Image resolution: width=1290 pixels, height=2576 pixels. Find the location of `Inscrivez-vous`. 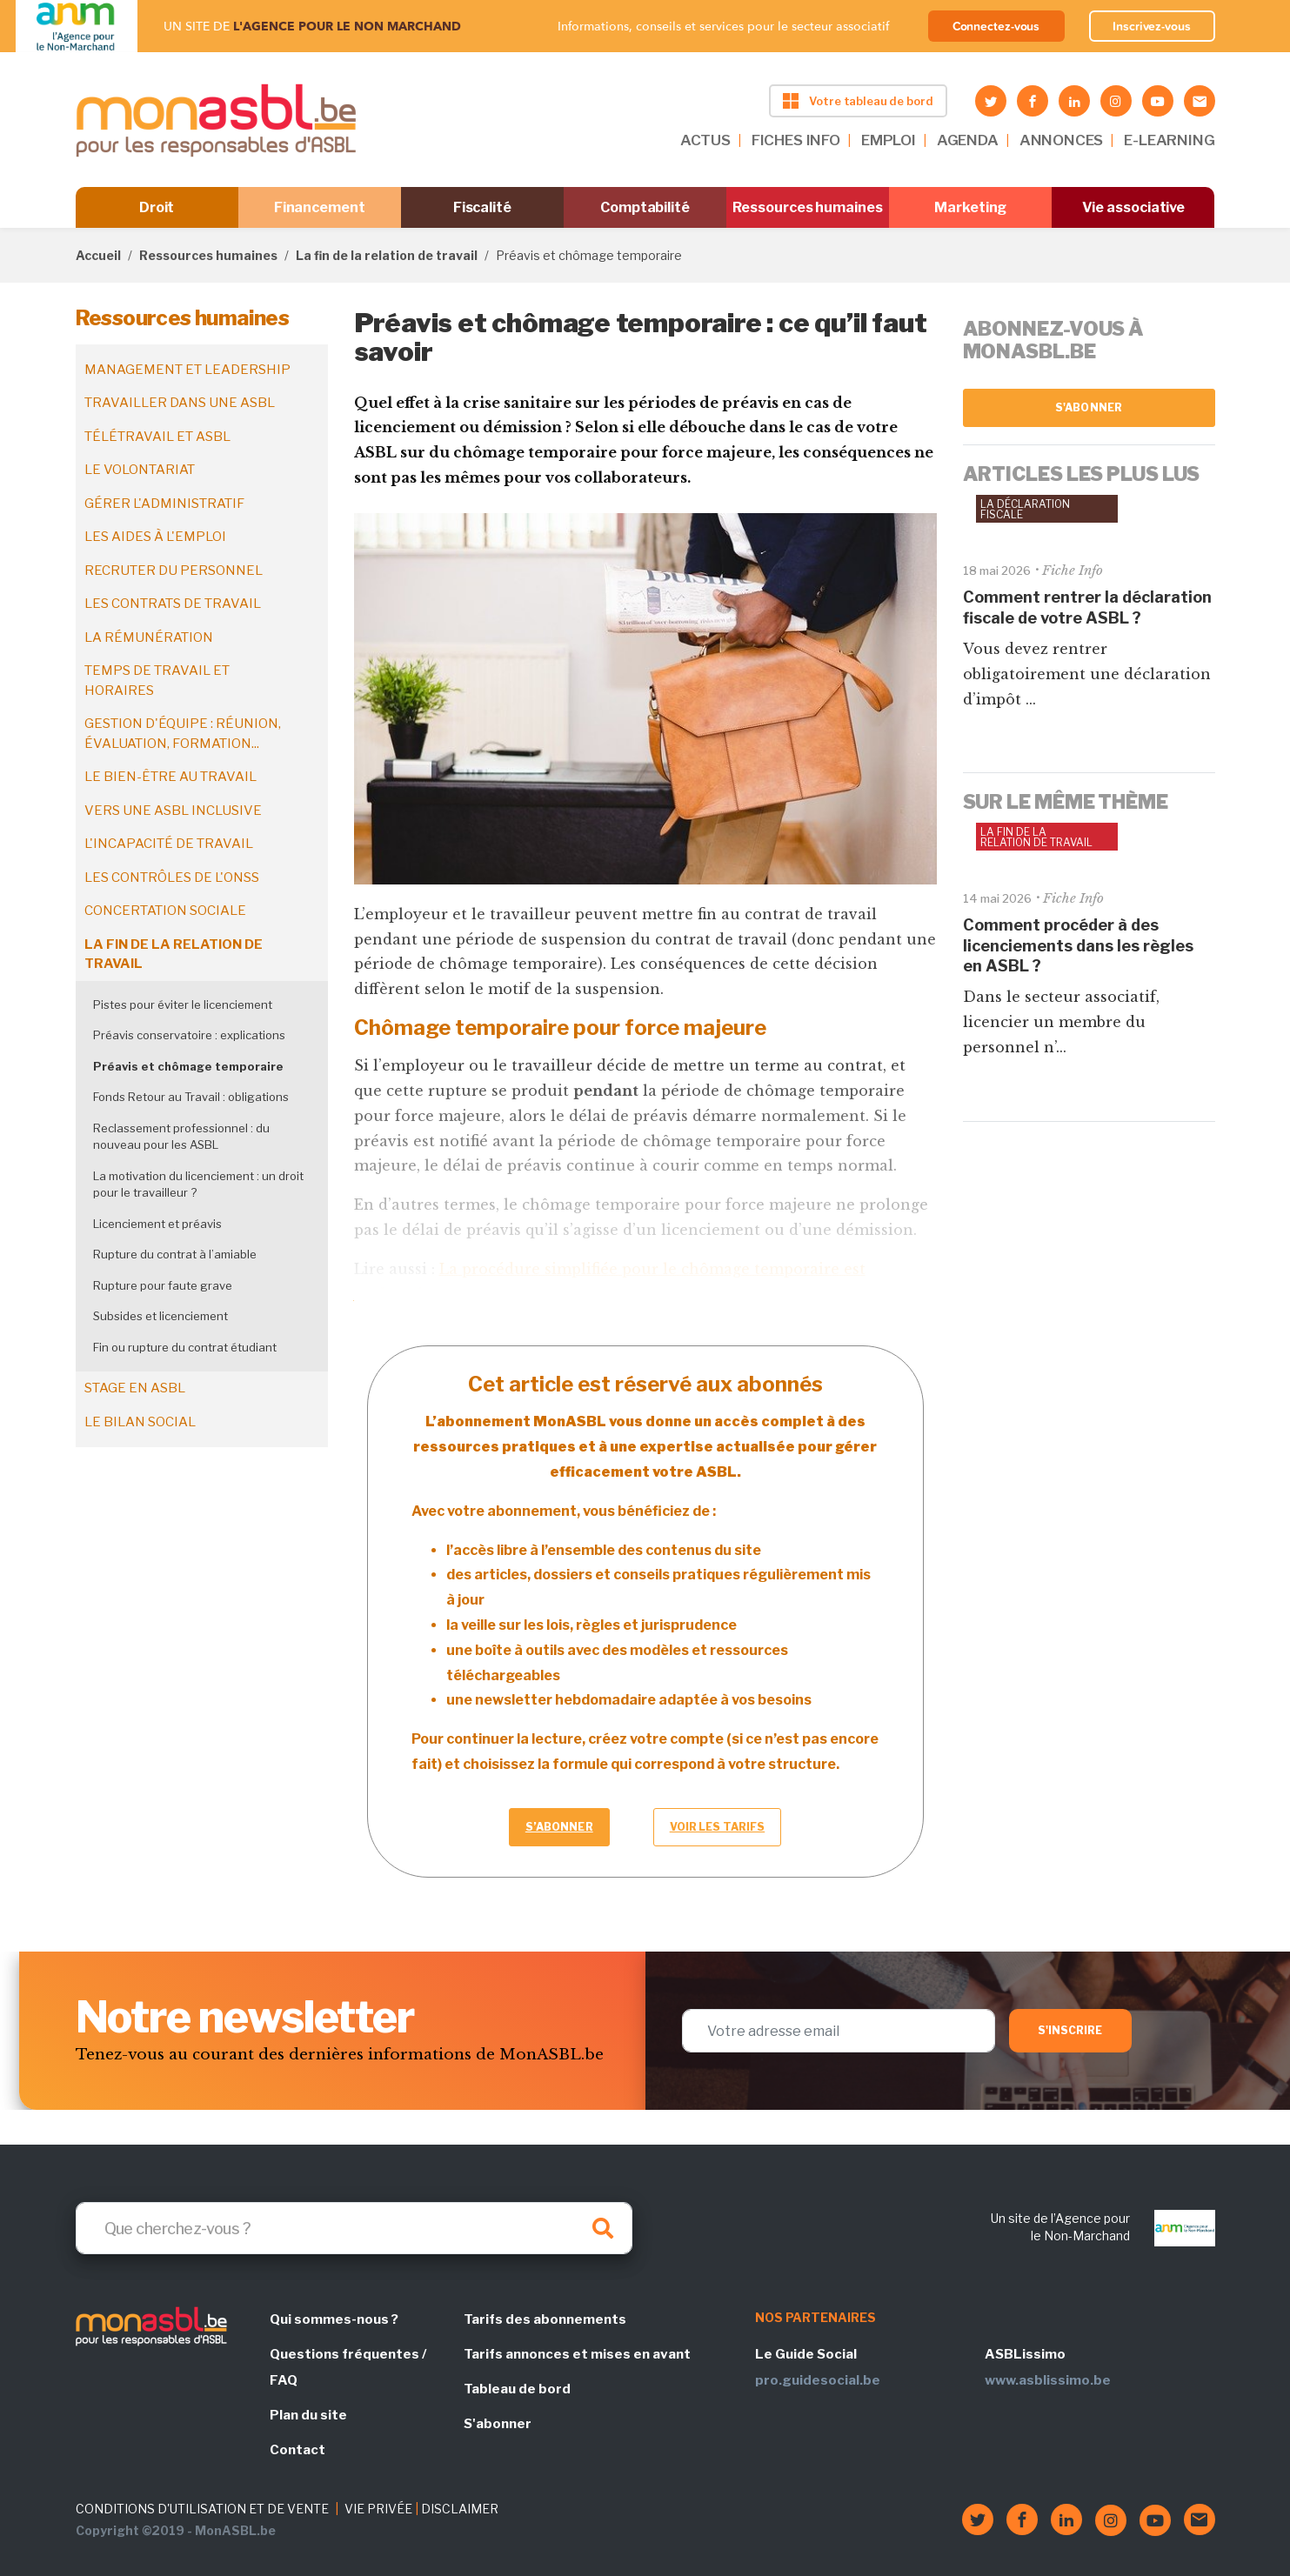

Inscrivez-vous is located at coordinates (1152, 26).